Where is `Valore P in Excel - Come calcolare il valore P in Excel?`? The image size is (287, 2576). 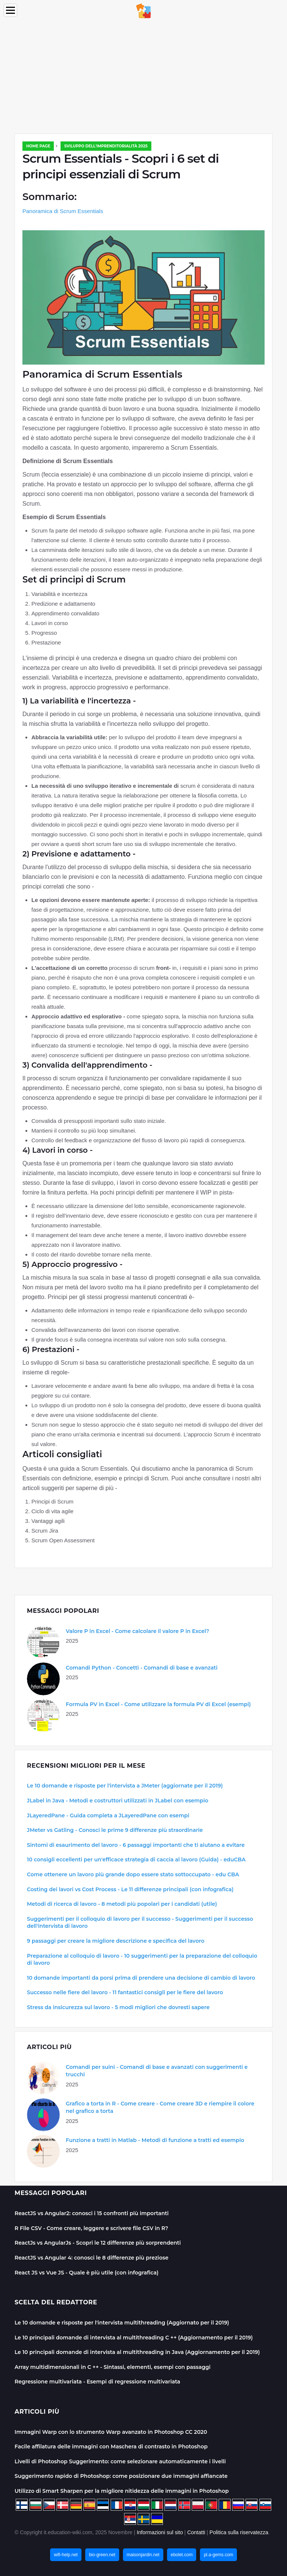 Valore P in Excel - Come calcolare il valore P in Excel? is located at coordinates (137, 1631).